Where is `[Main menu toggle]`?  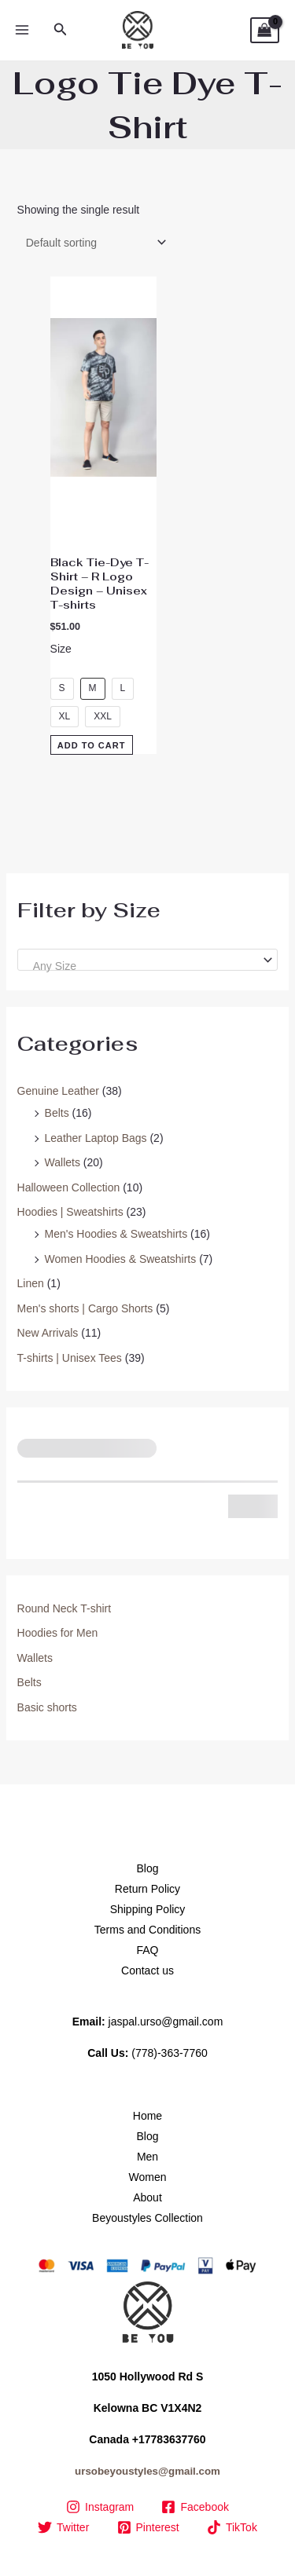 [Main menu toggle] is located at coordinates (22, 30).